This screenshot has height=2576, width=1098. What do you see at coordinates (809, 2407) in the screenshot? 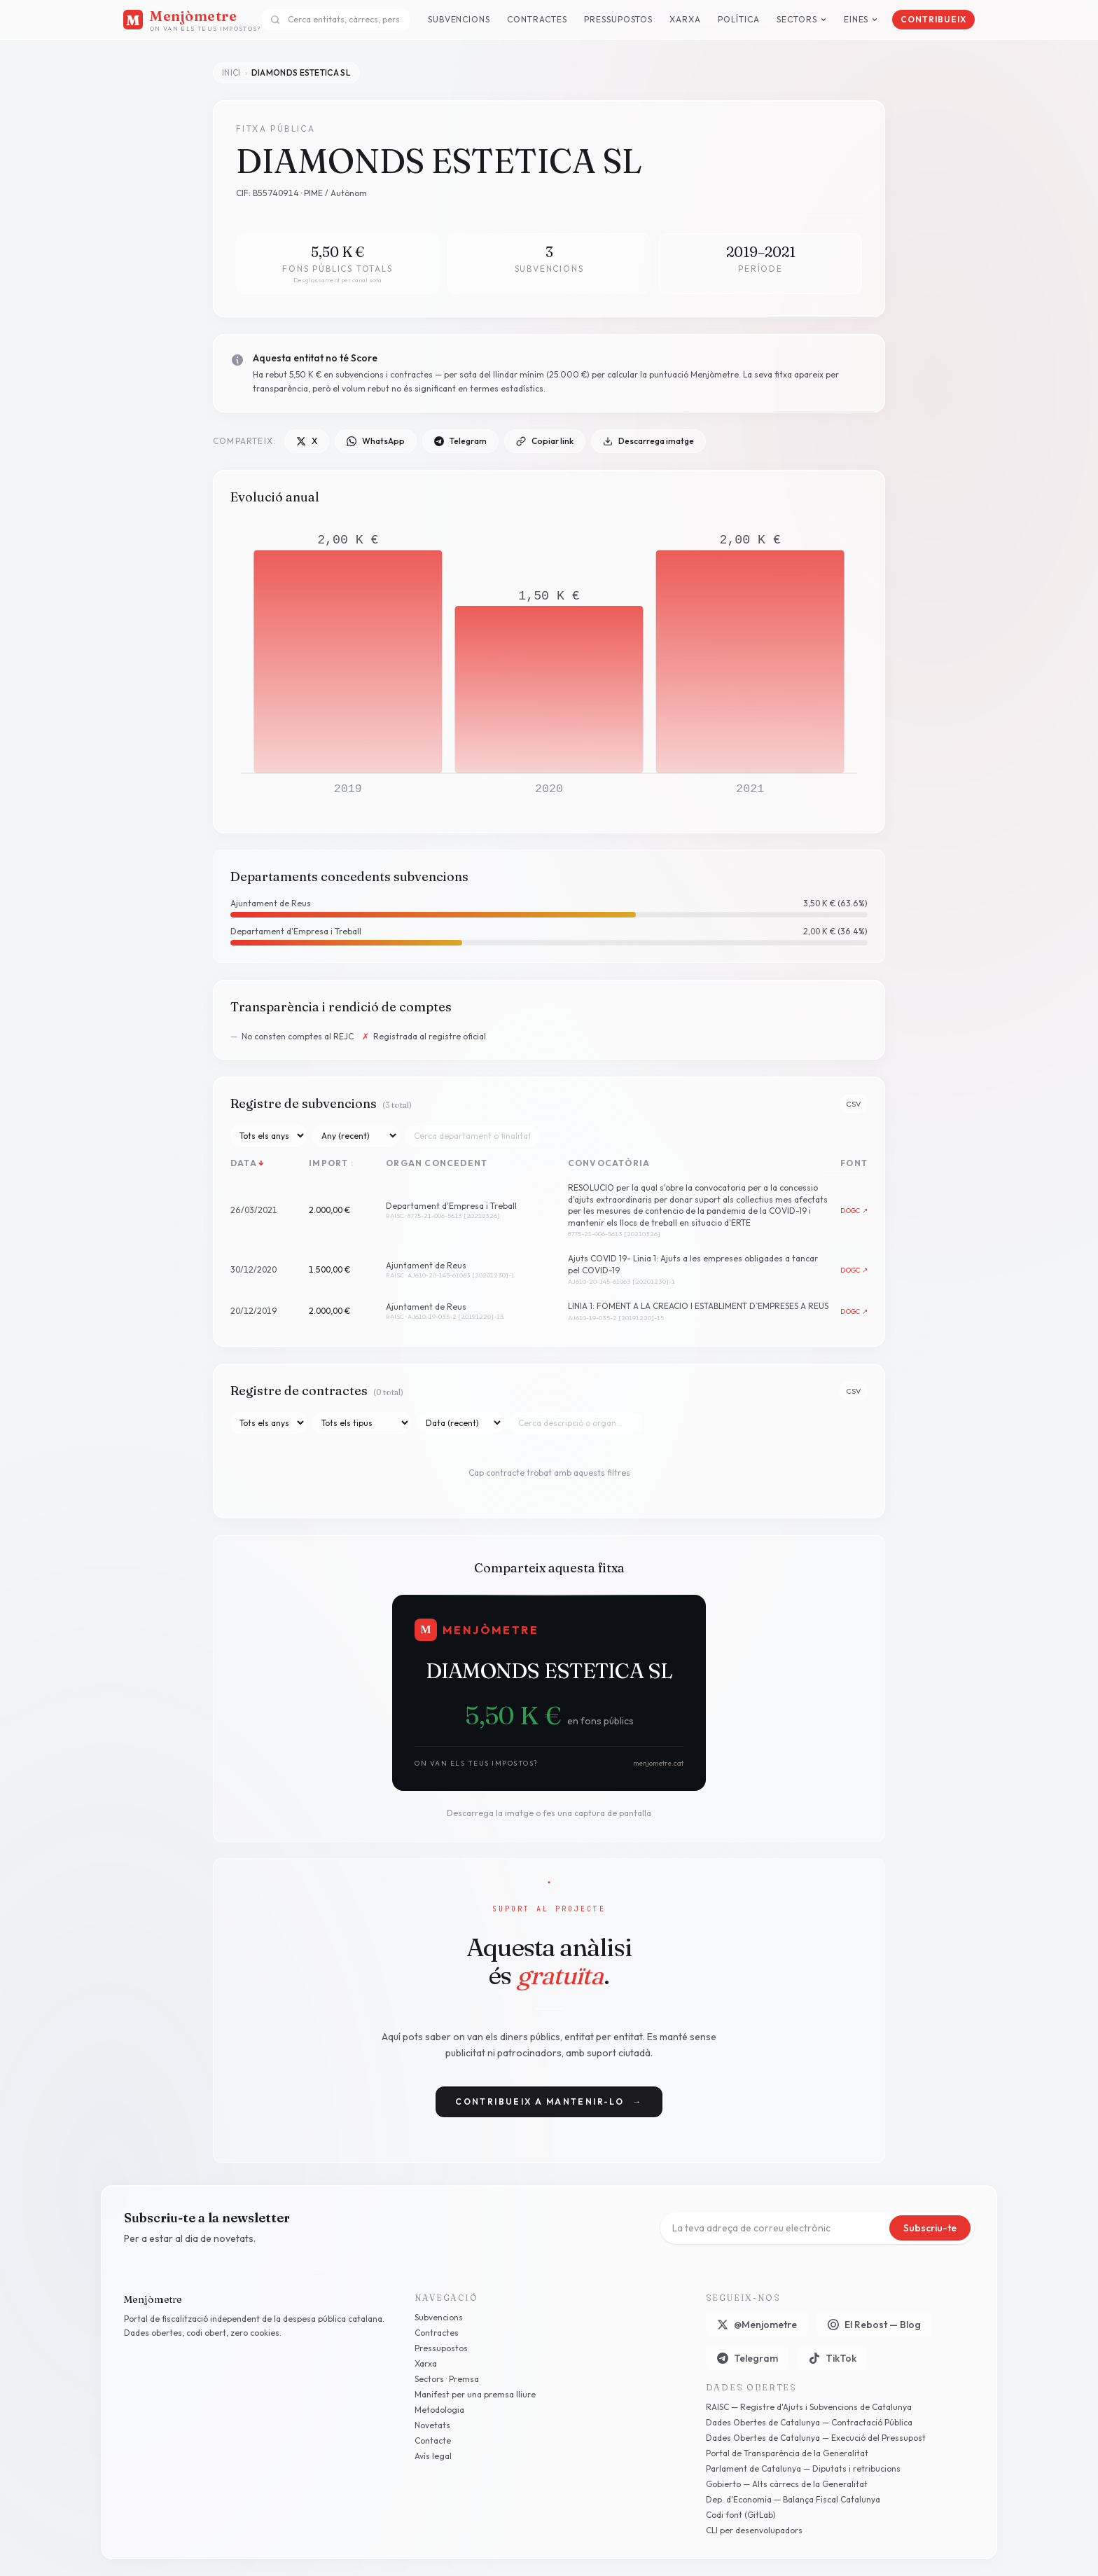
I see `RAISC — Registre d'Ajuts i Subvencions de Catalunya` at bounding box center [809, 2407].